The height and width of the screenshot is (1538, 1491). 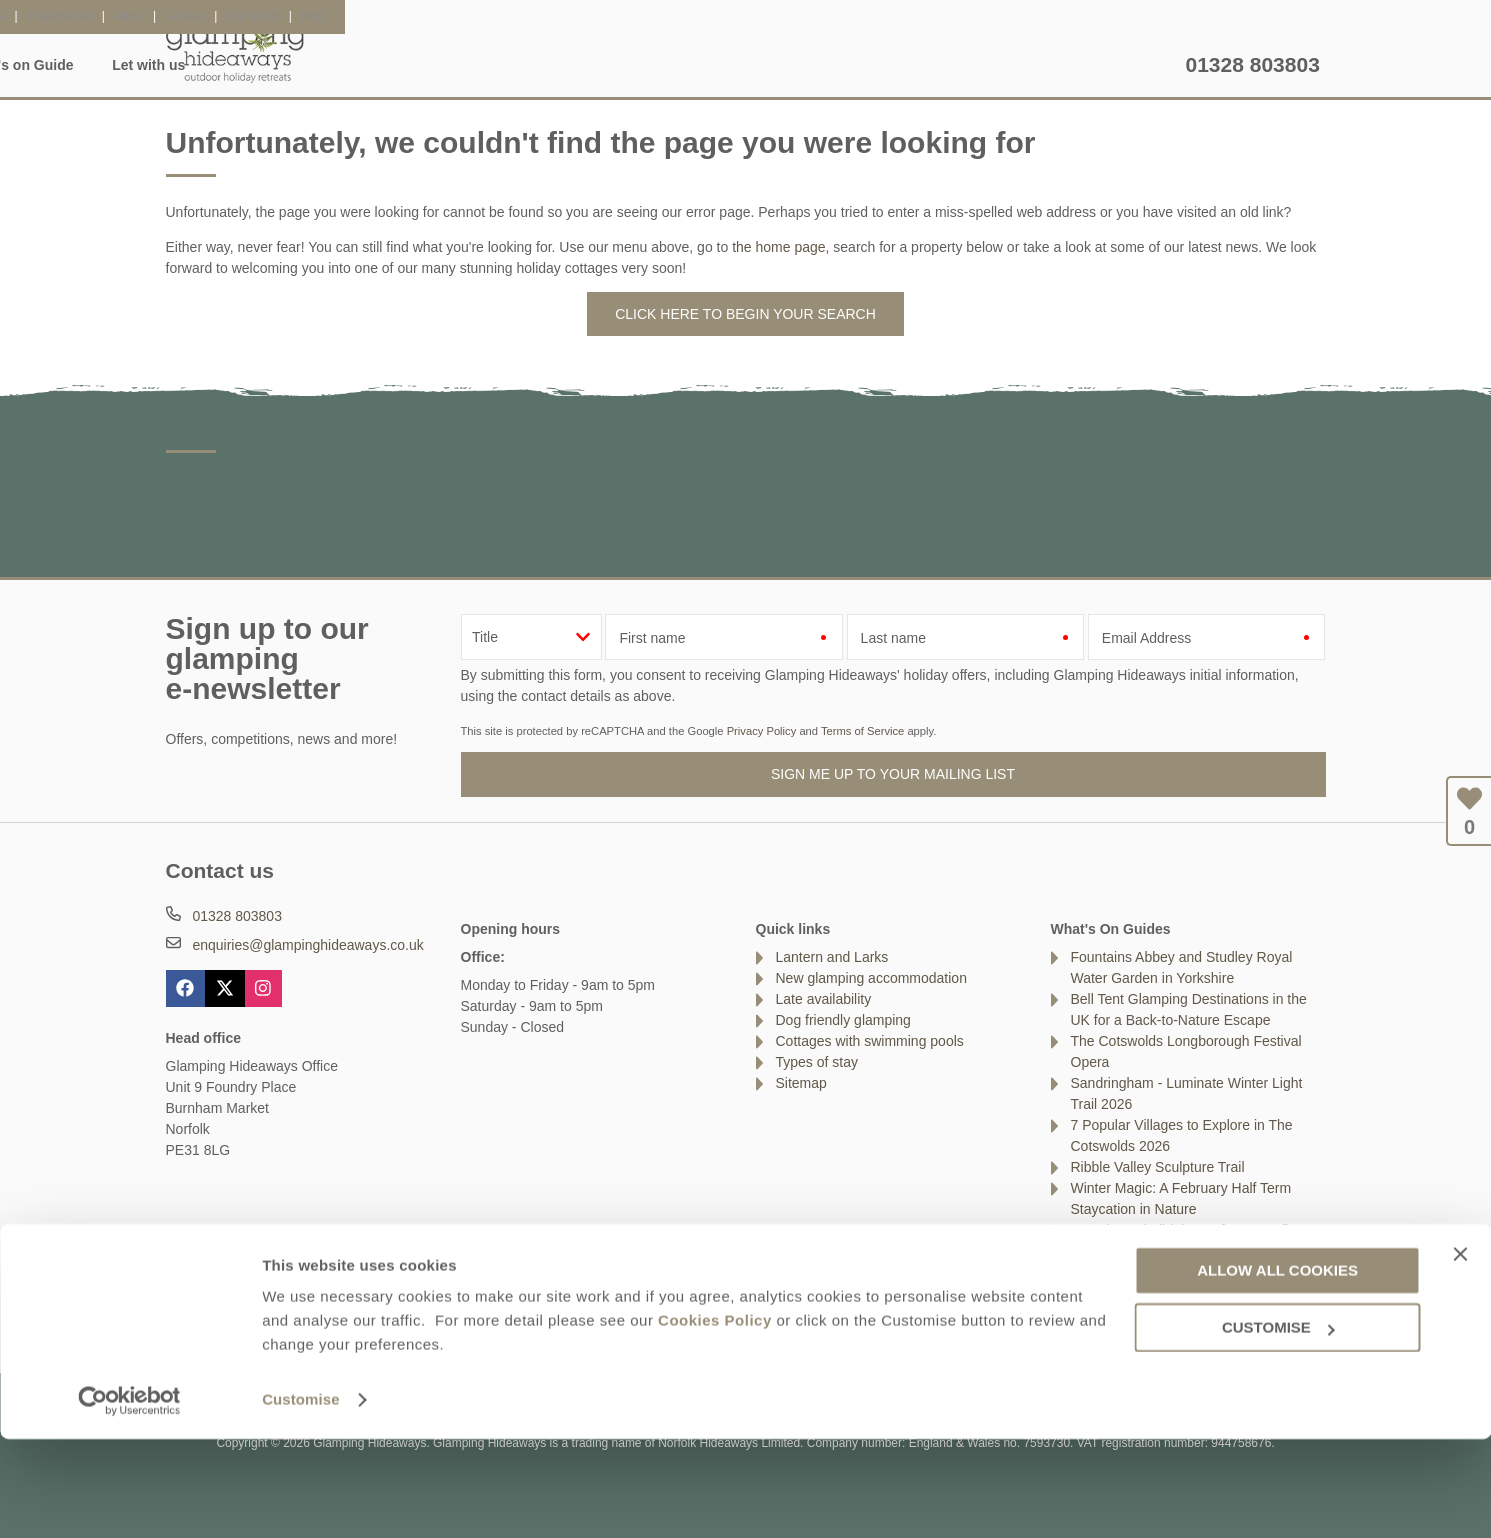 What do you see at coordinates (380, 65) in the screenshot?
I see `Accommodation` at bounding box center [380, 65].